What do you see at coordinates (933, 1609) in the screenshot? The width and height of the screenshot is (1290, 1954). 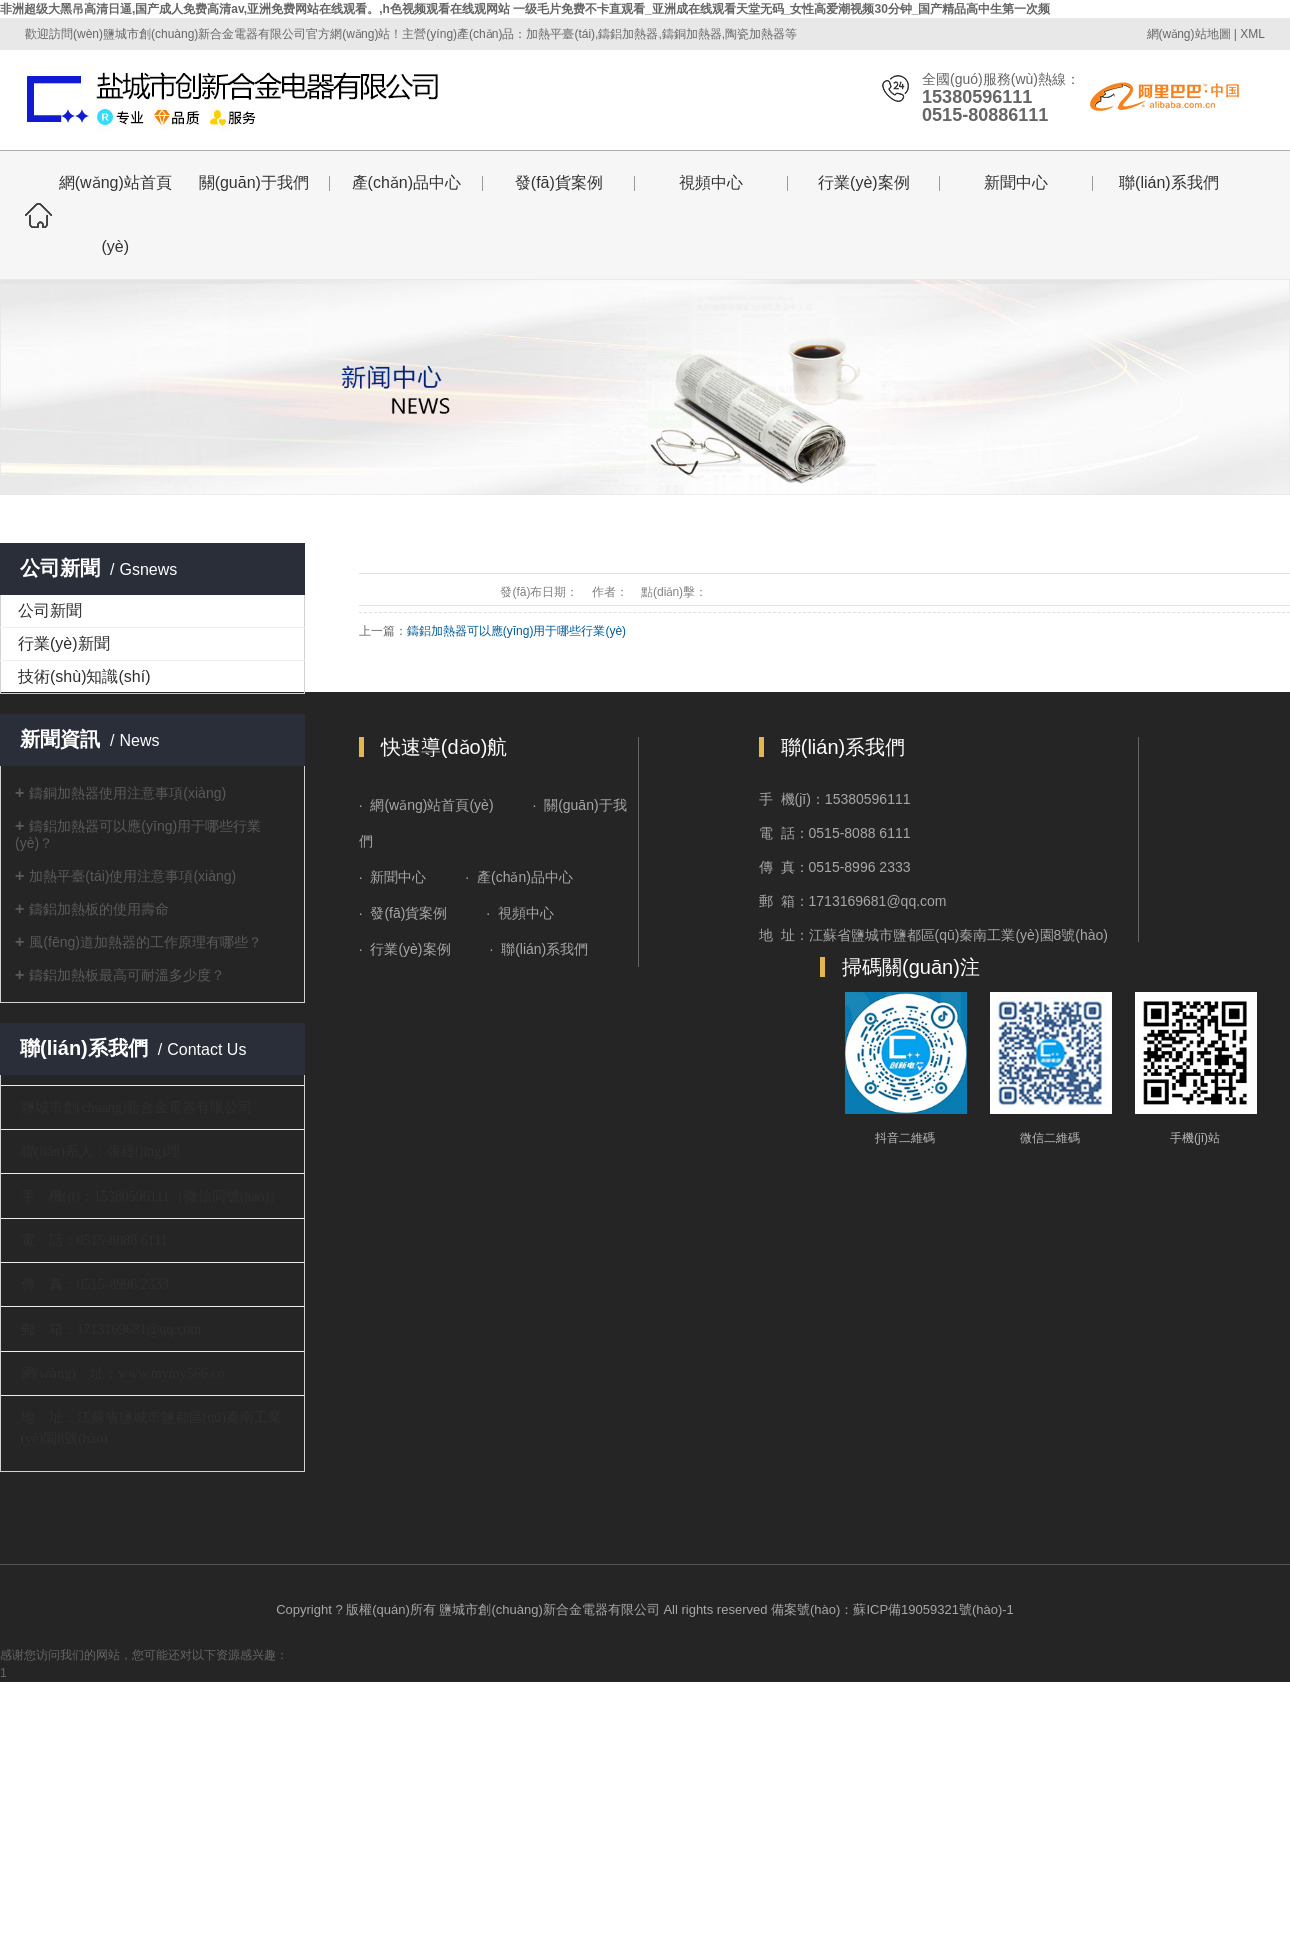 I see `蘇ICP備19059321號(hào)-1` at bounding box center [933, 1609].